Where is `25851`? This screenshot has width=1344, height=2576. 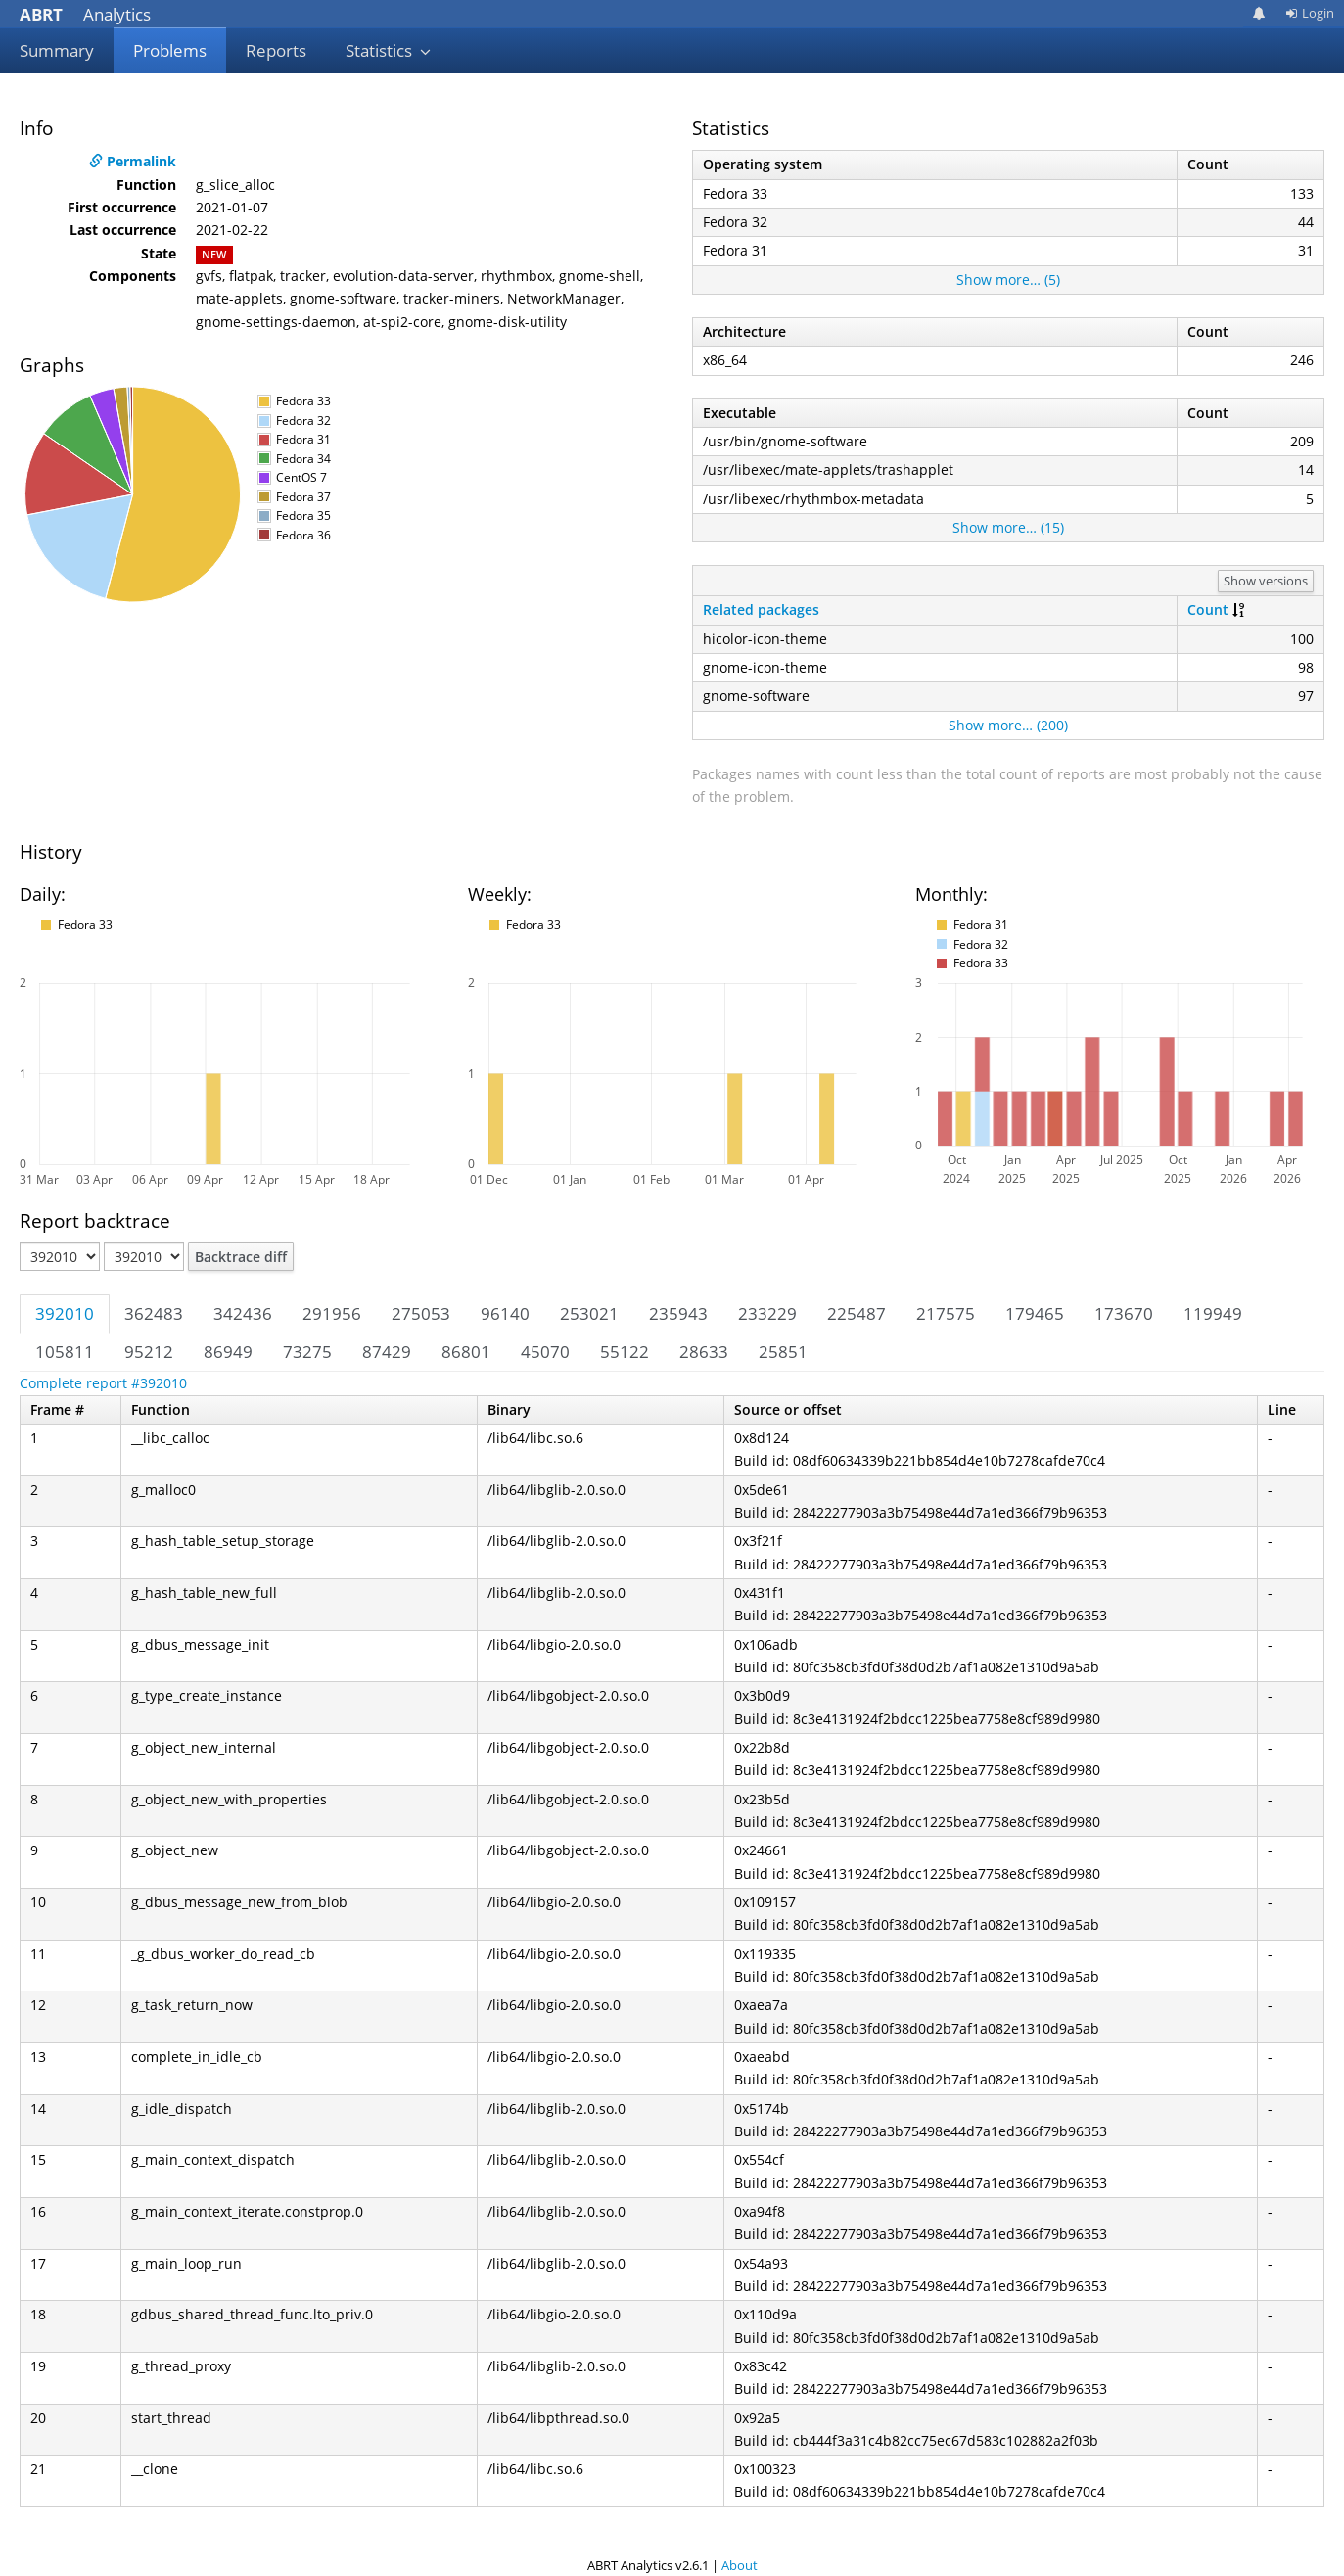
25851 is located at coordinates (783, 1351).